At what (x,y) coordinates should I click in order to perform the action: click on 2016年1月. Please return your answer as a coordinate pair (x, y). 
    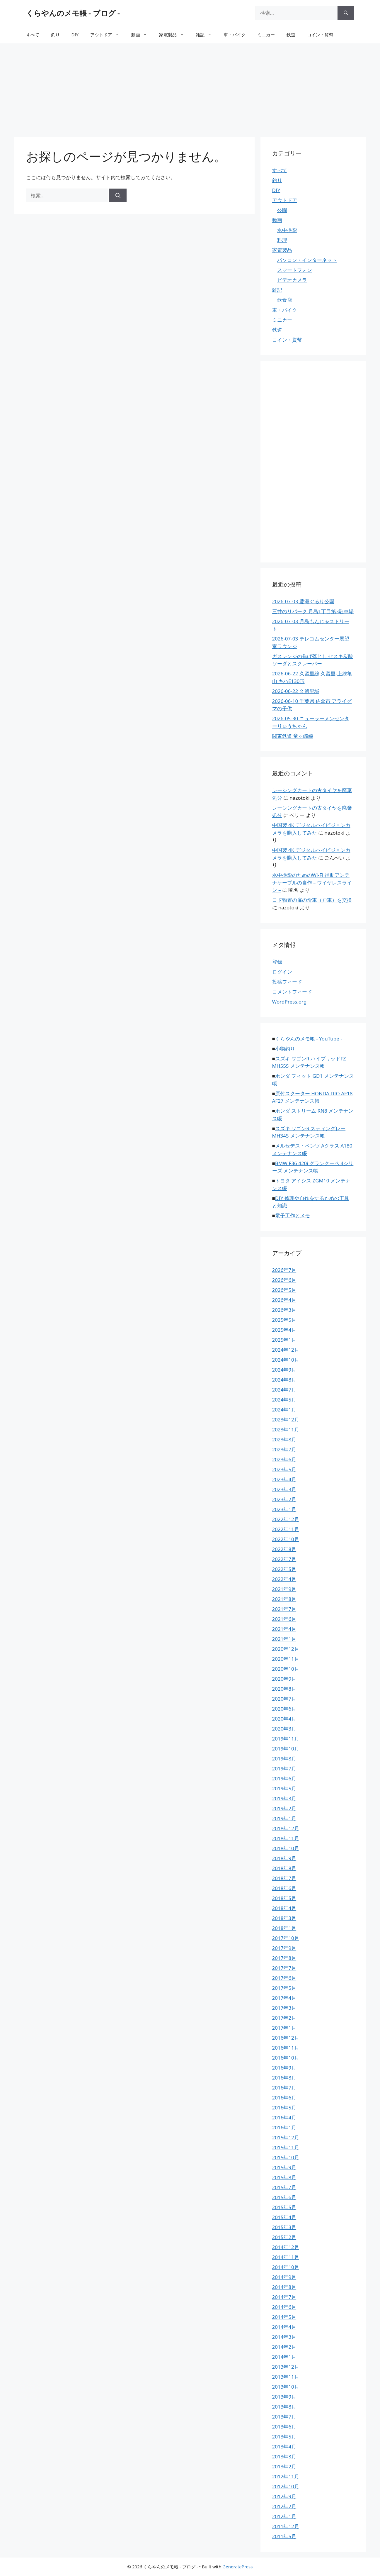
    Looking at the image, I should click on (284, 2127).